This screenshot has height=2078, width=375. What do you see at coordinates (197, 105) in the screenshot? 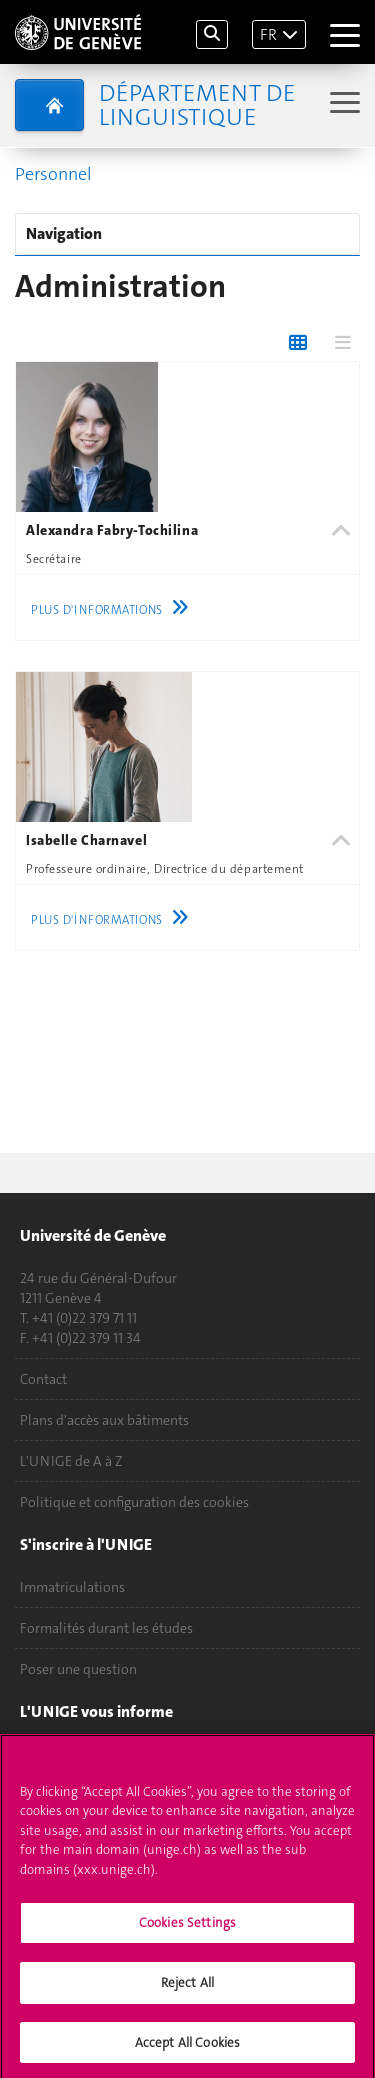
I see `Département de Linguistique` at bounding box center [197, 105].